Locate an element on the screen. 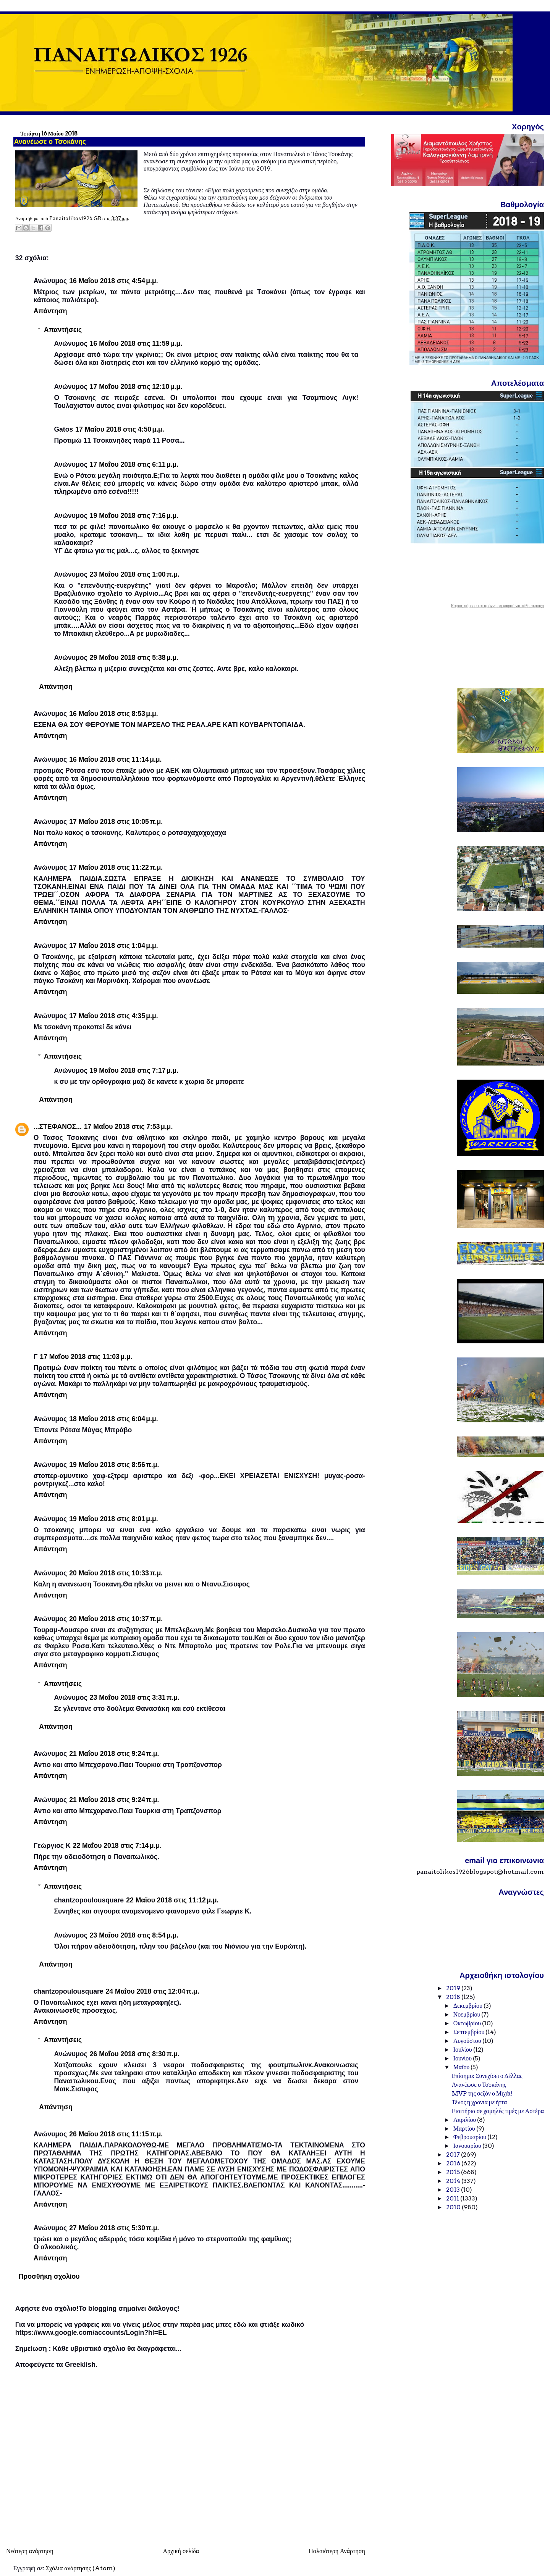 The width and height of the screenshot is (550, 2576). Σεπτεμβρίου is located at coordinates (469, 2032).